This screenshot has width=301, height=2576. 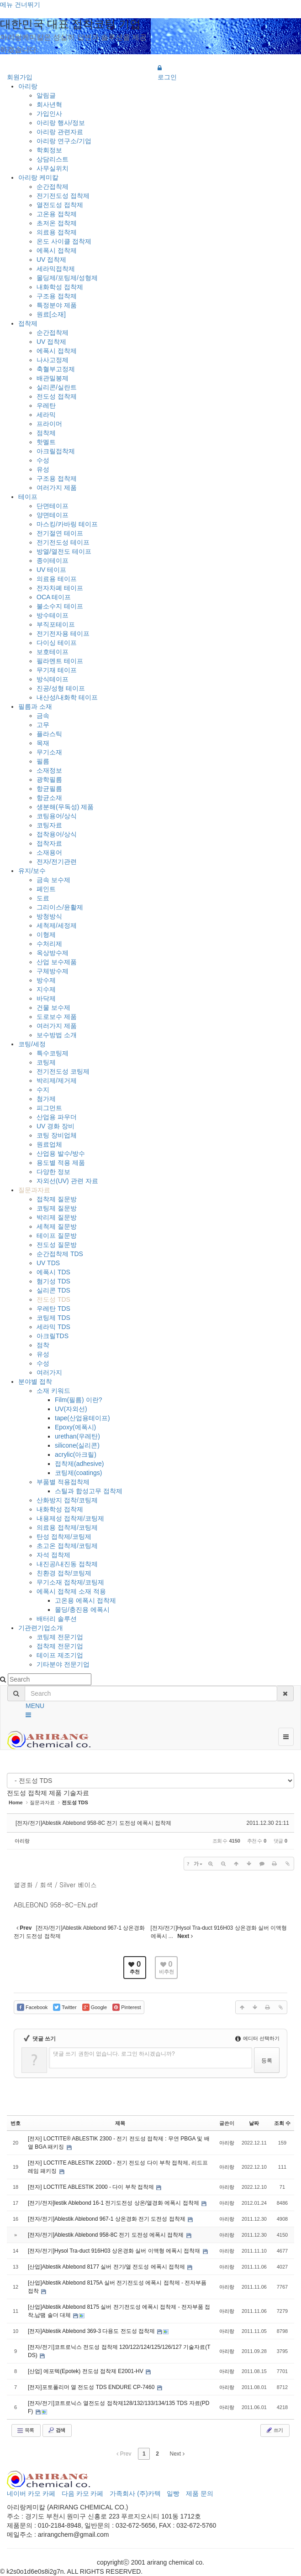 I want to click on 고무, so click(x=43, y=724).